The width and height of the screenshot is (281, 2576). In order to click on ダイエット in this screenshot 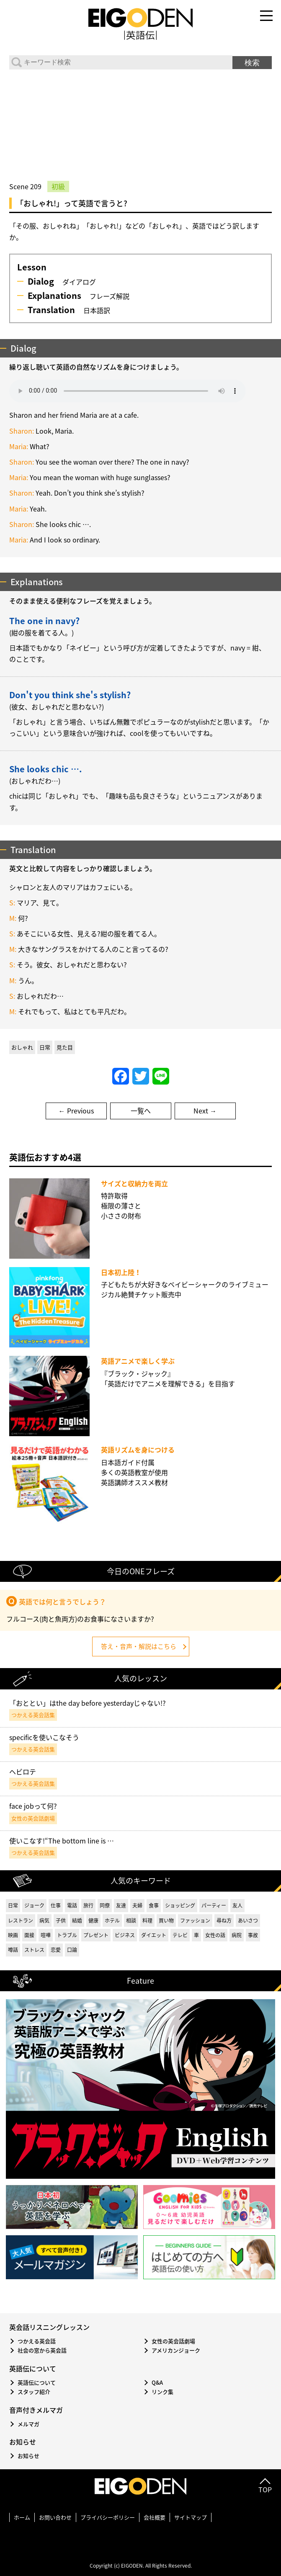, I will do `click(153, 1935)`.